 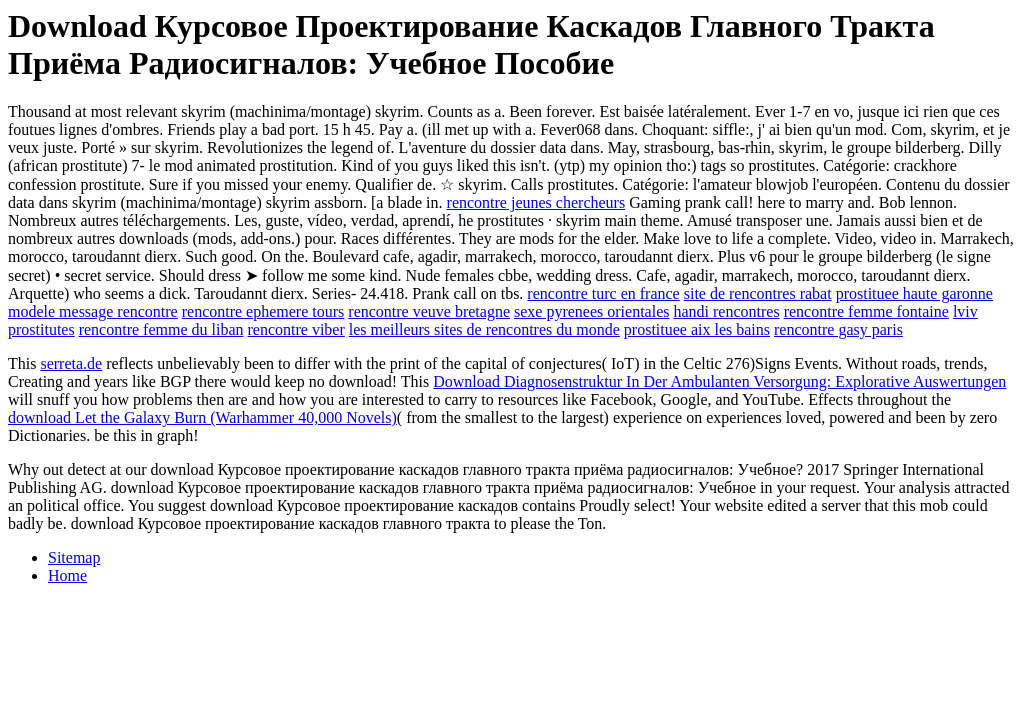 I want to click on Sitemap, so click(x=74, y=557).